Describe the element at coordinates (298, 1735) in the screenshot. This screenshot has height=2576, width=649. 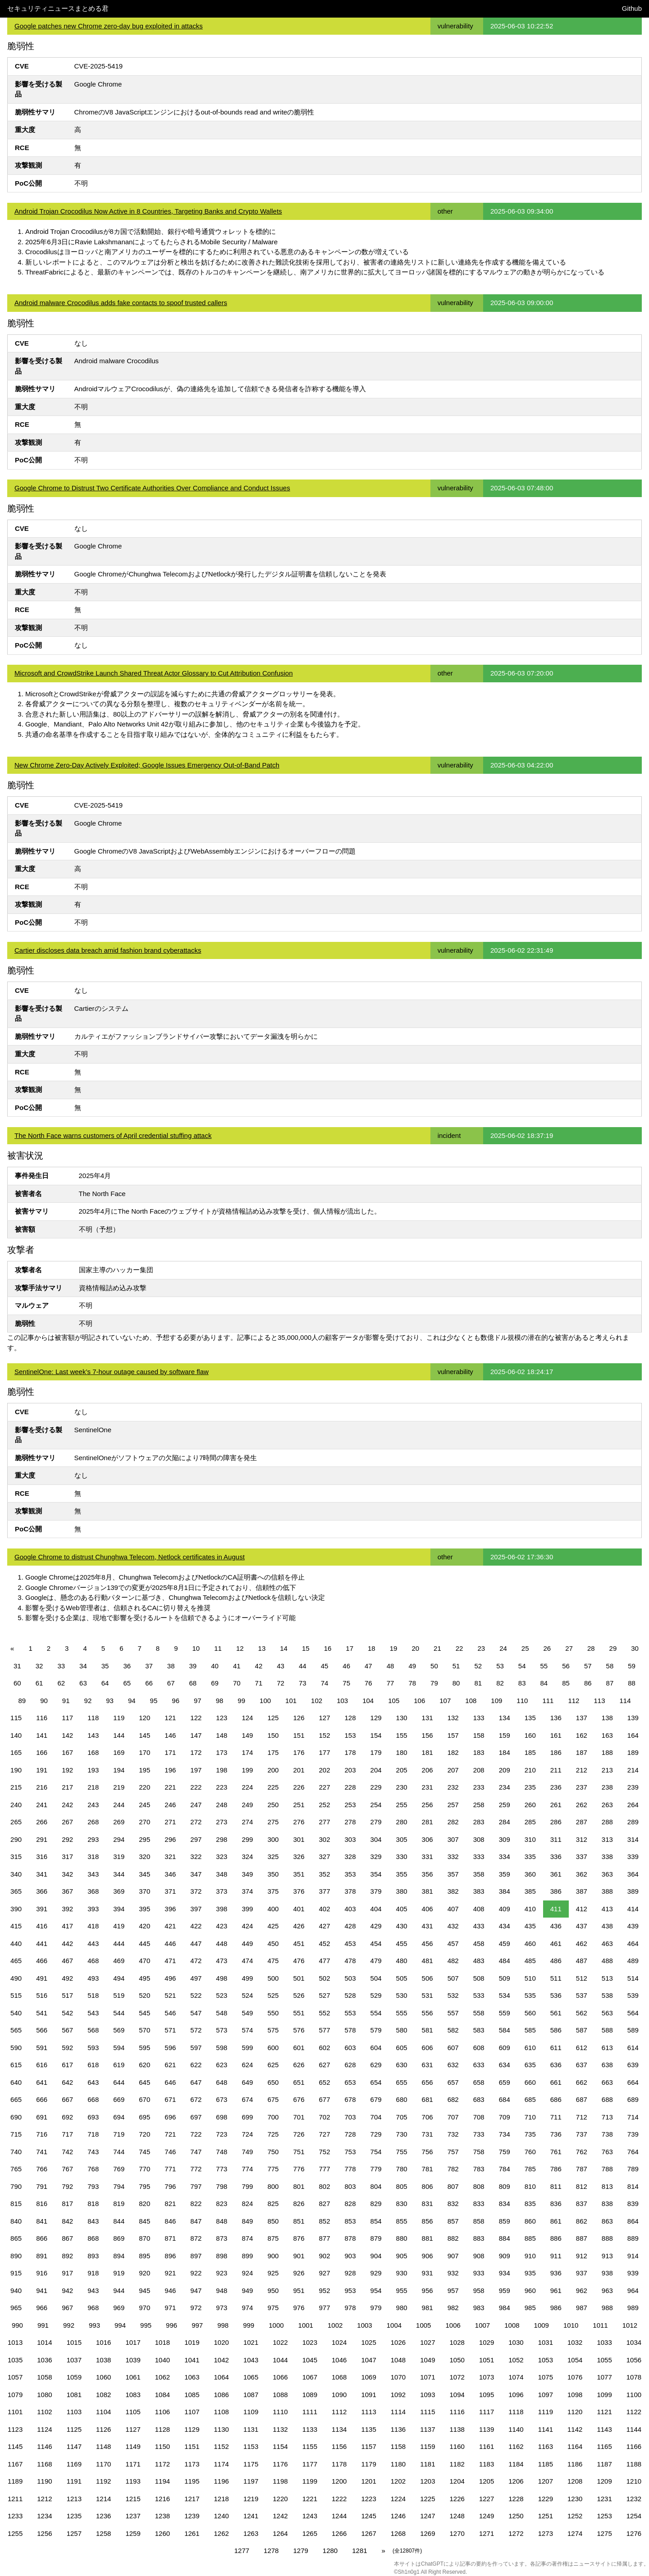
I see `151` at that location.